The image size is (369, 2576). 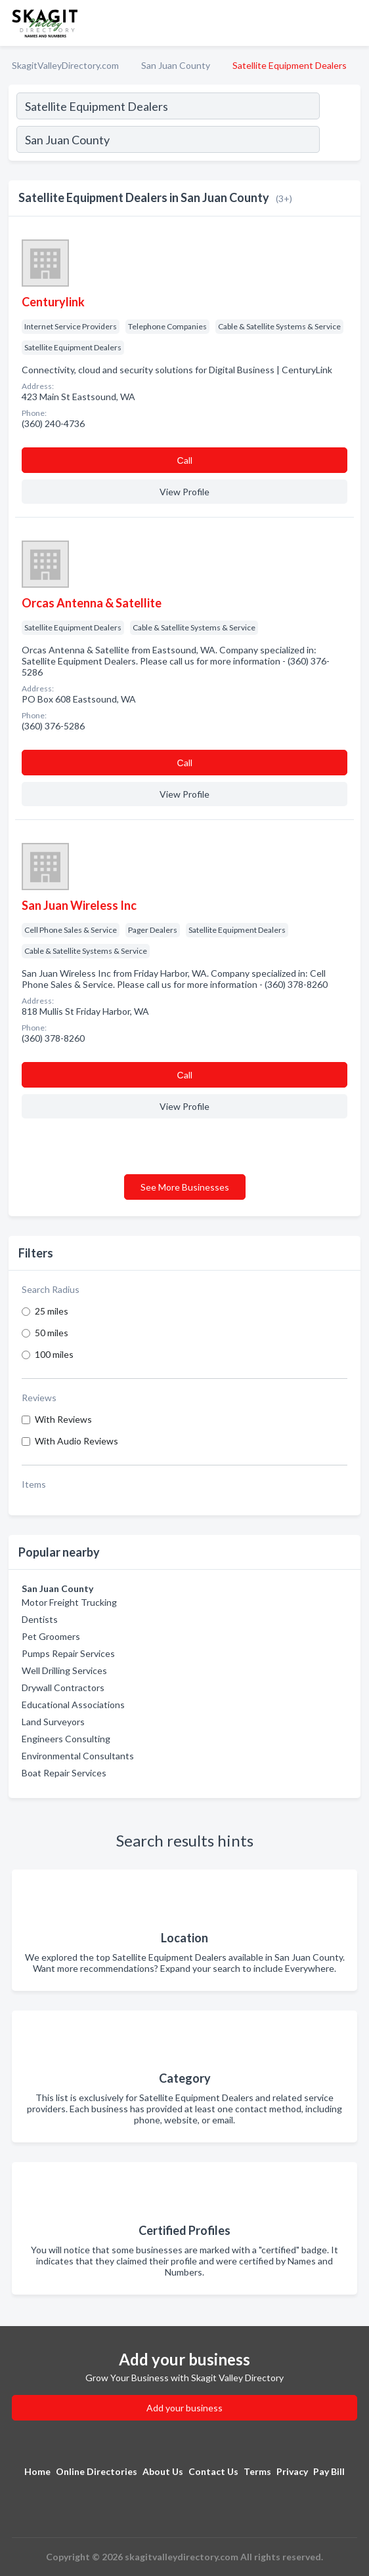 I want to click on Home, so click(x=37, y=2471).